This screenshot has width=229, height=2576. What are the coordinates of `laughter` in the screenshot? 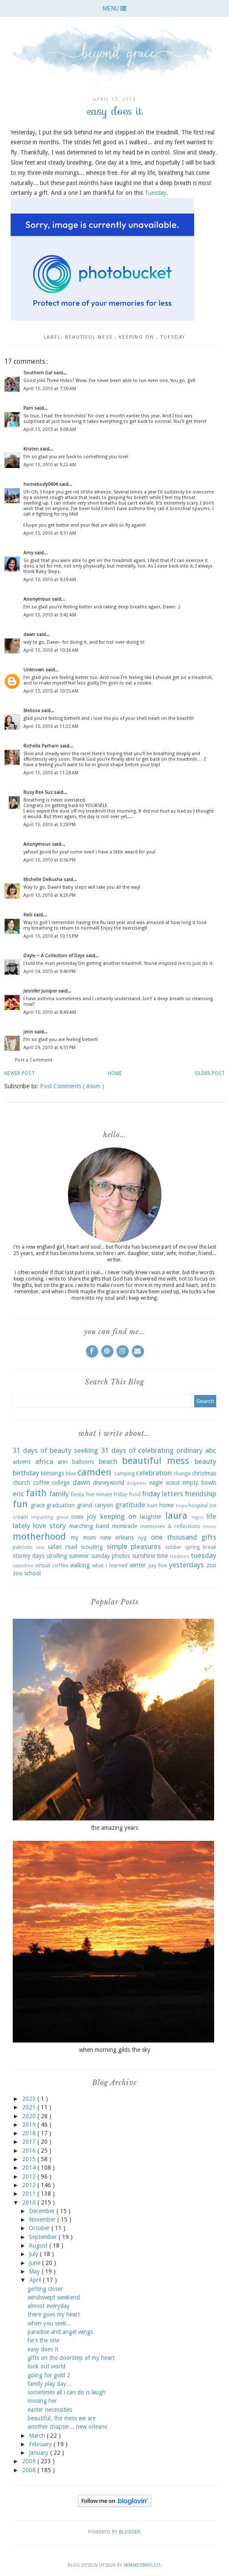 It's located at (150, 1516).